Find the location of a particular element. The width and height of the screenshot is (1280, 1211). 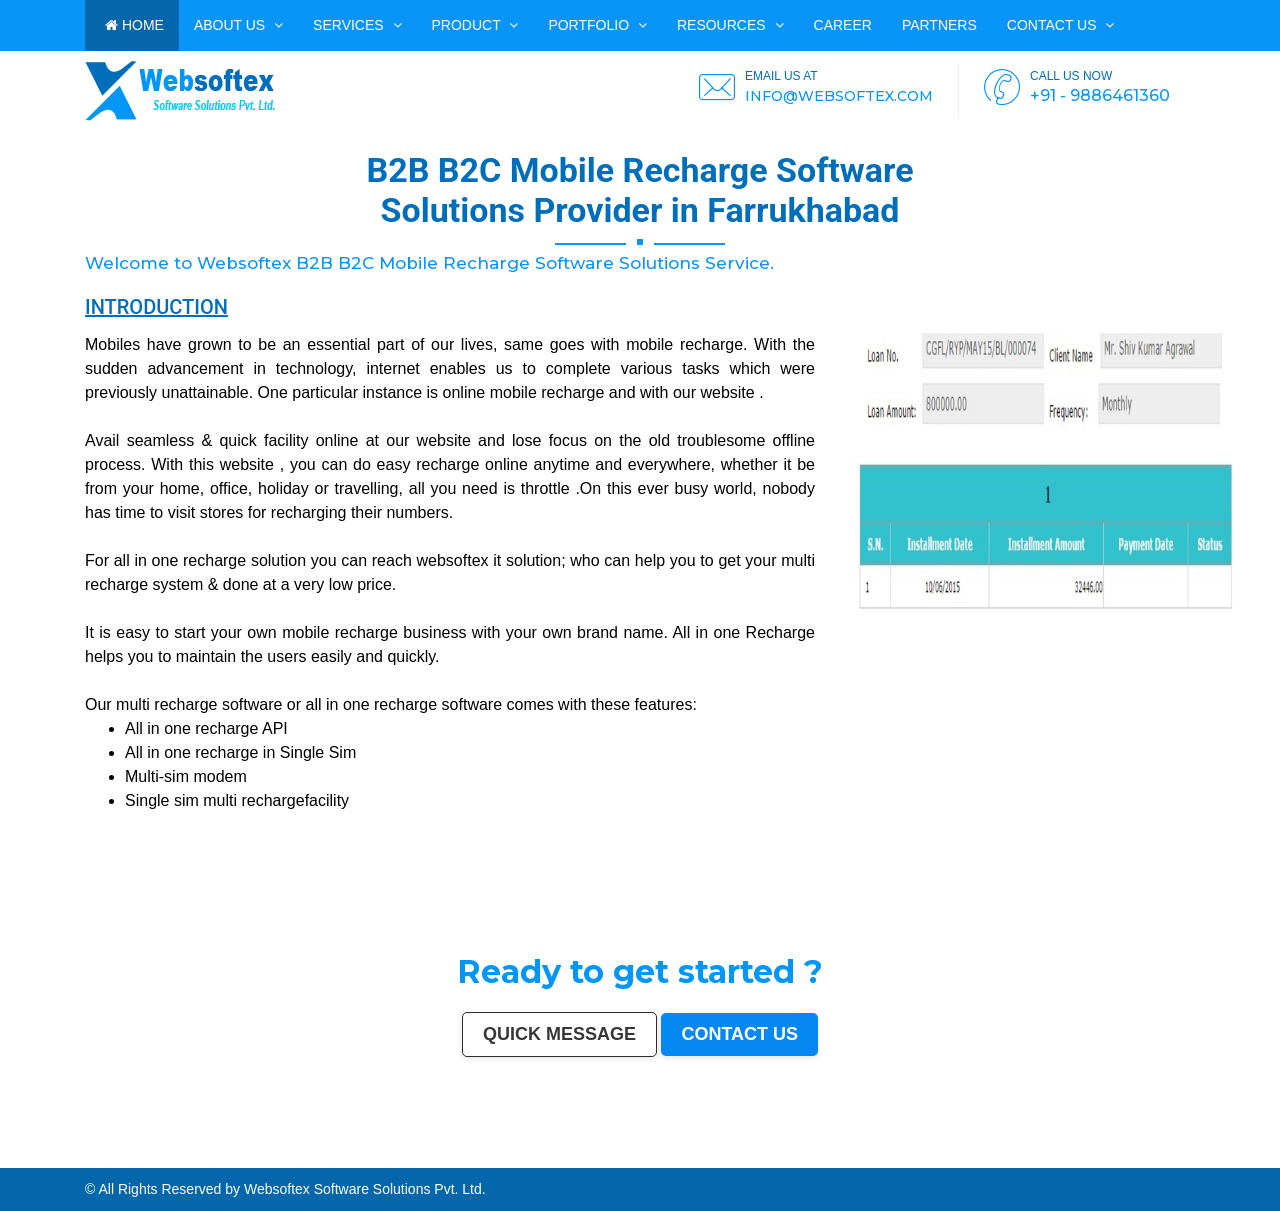

Bhagalpur is located at coordinates (528, 1159).